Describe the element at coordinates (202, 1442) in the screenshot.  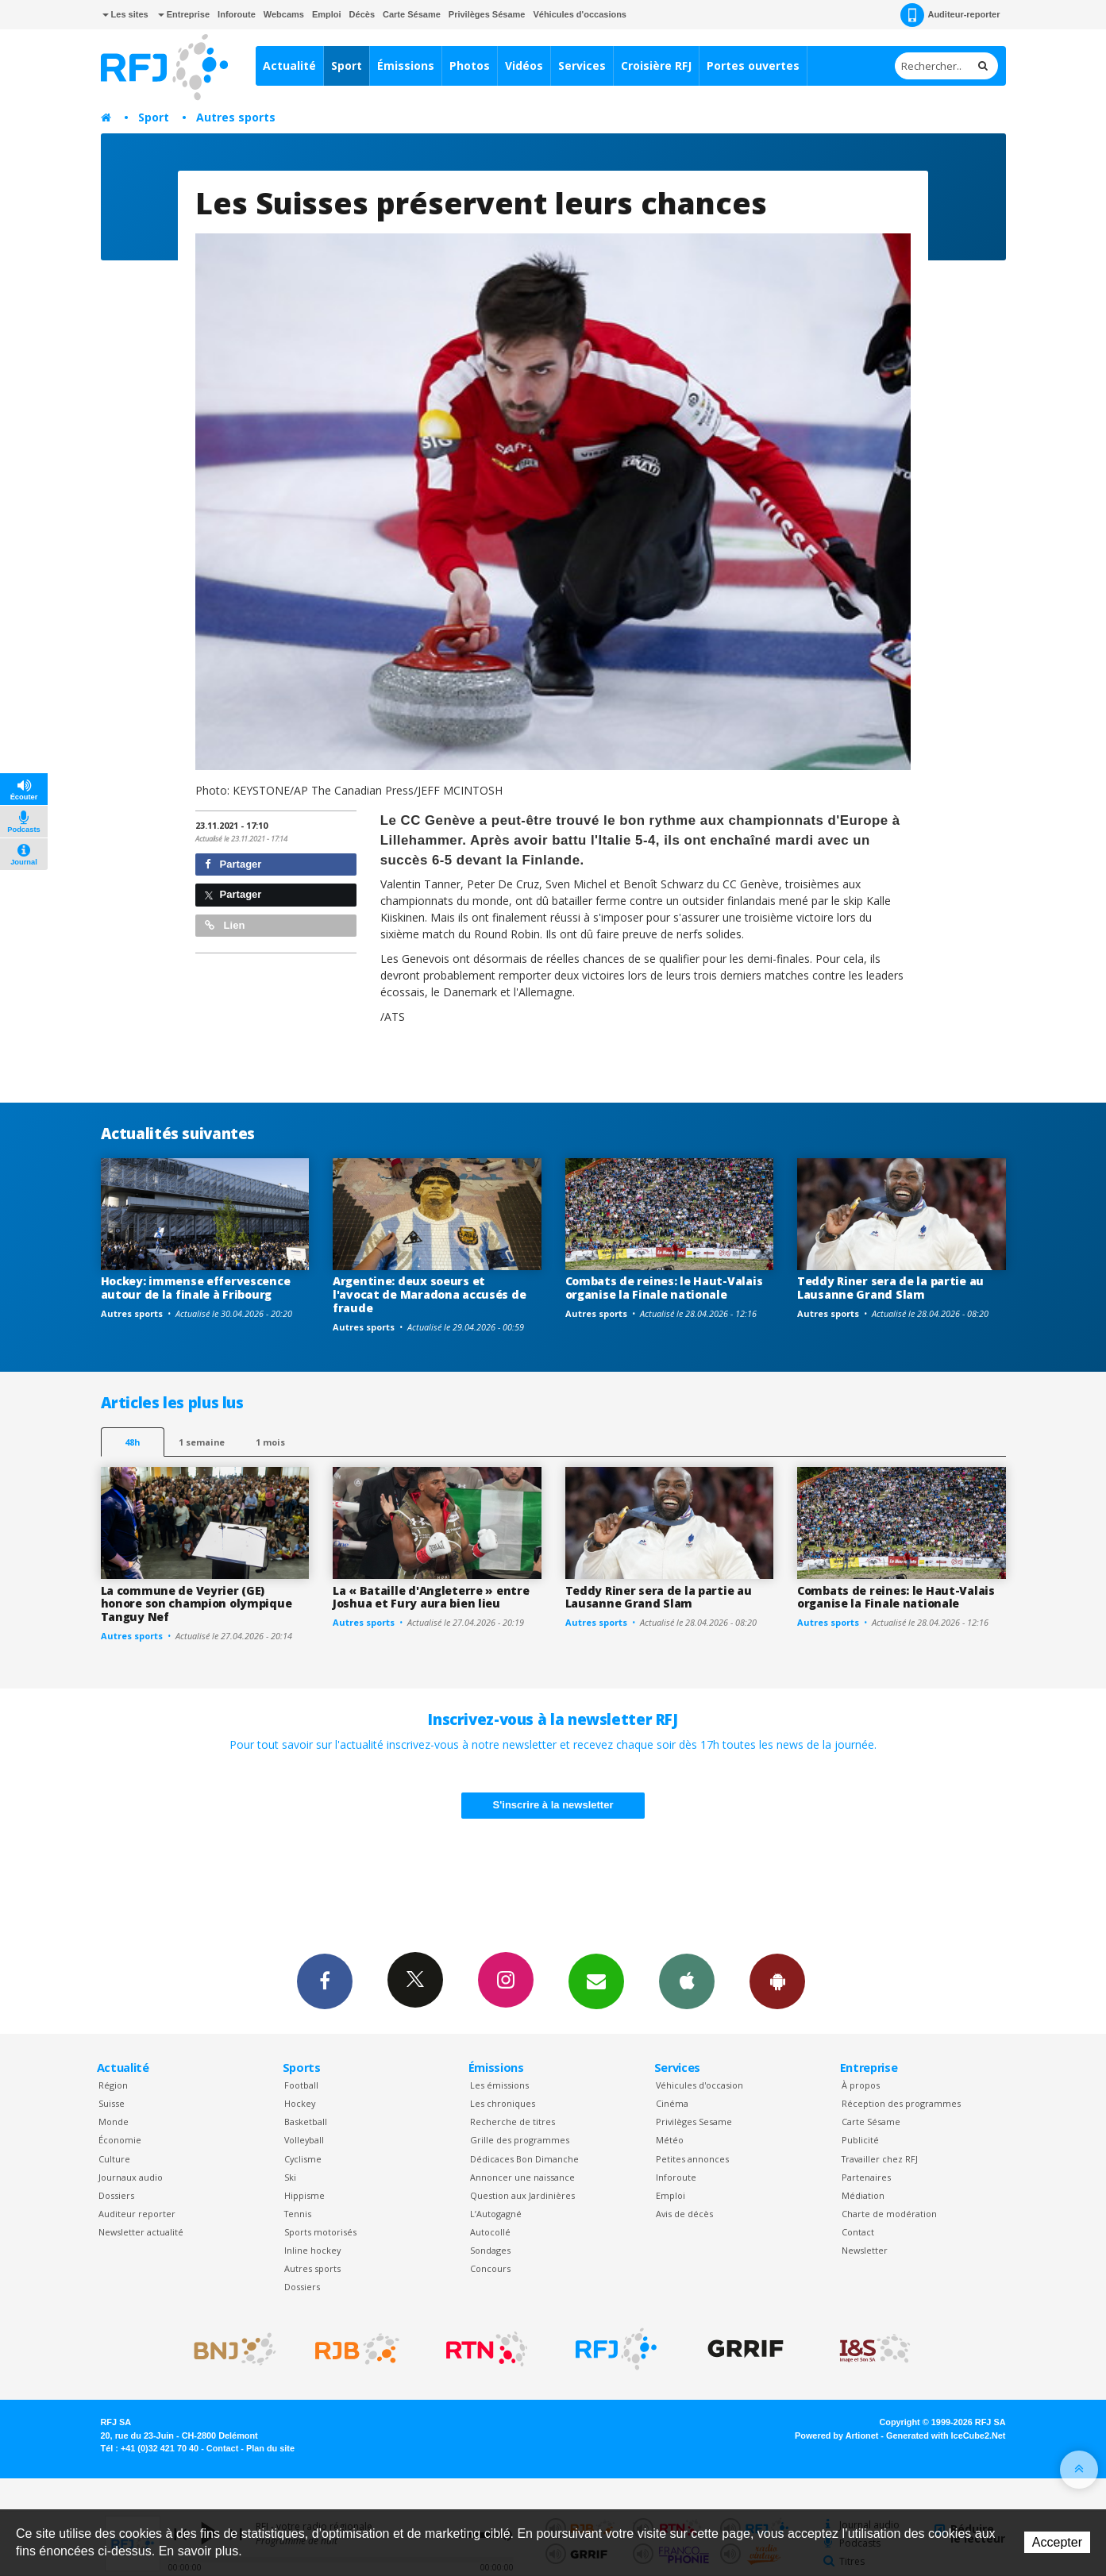
I see `1 semaine [most-1we]` at that location.